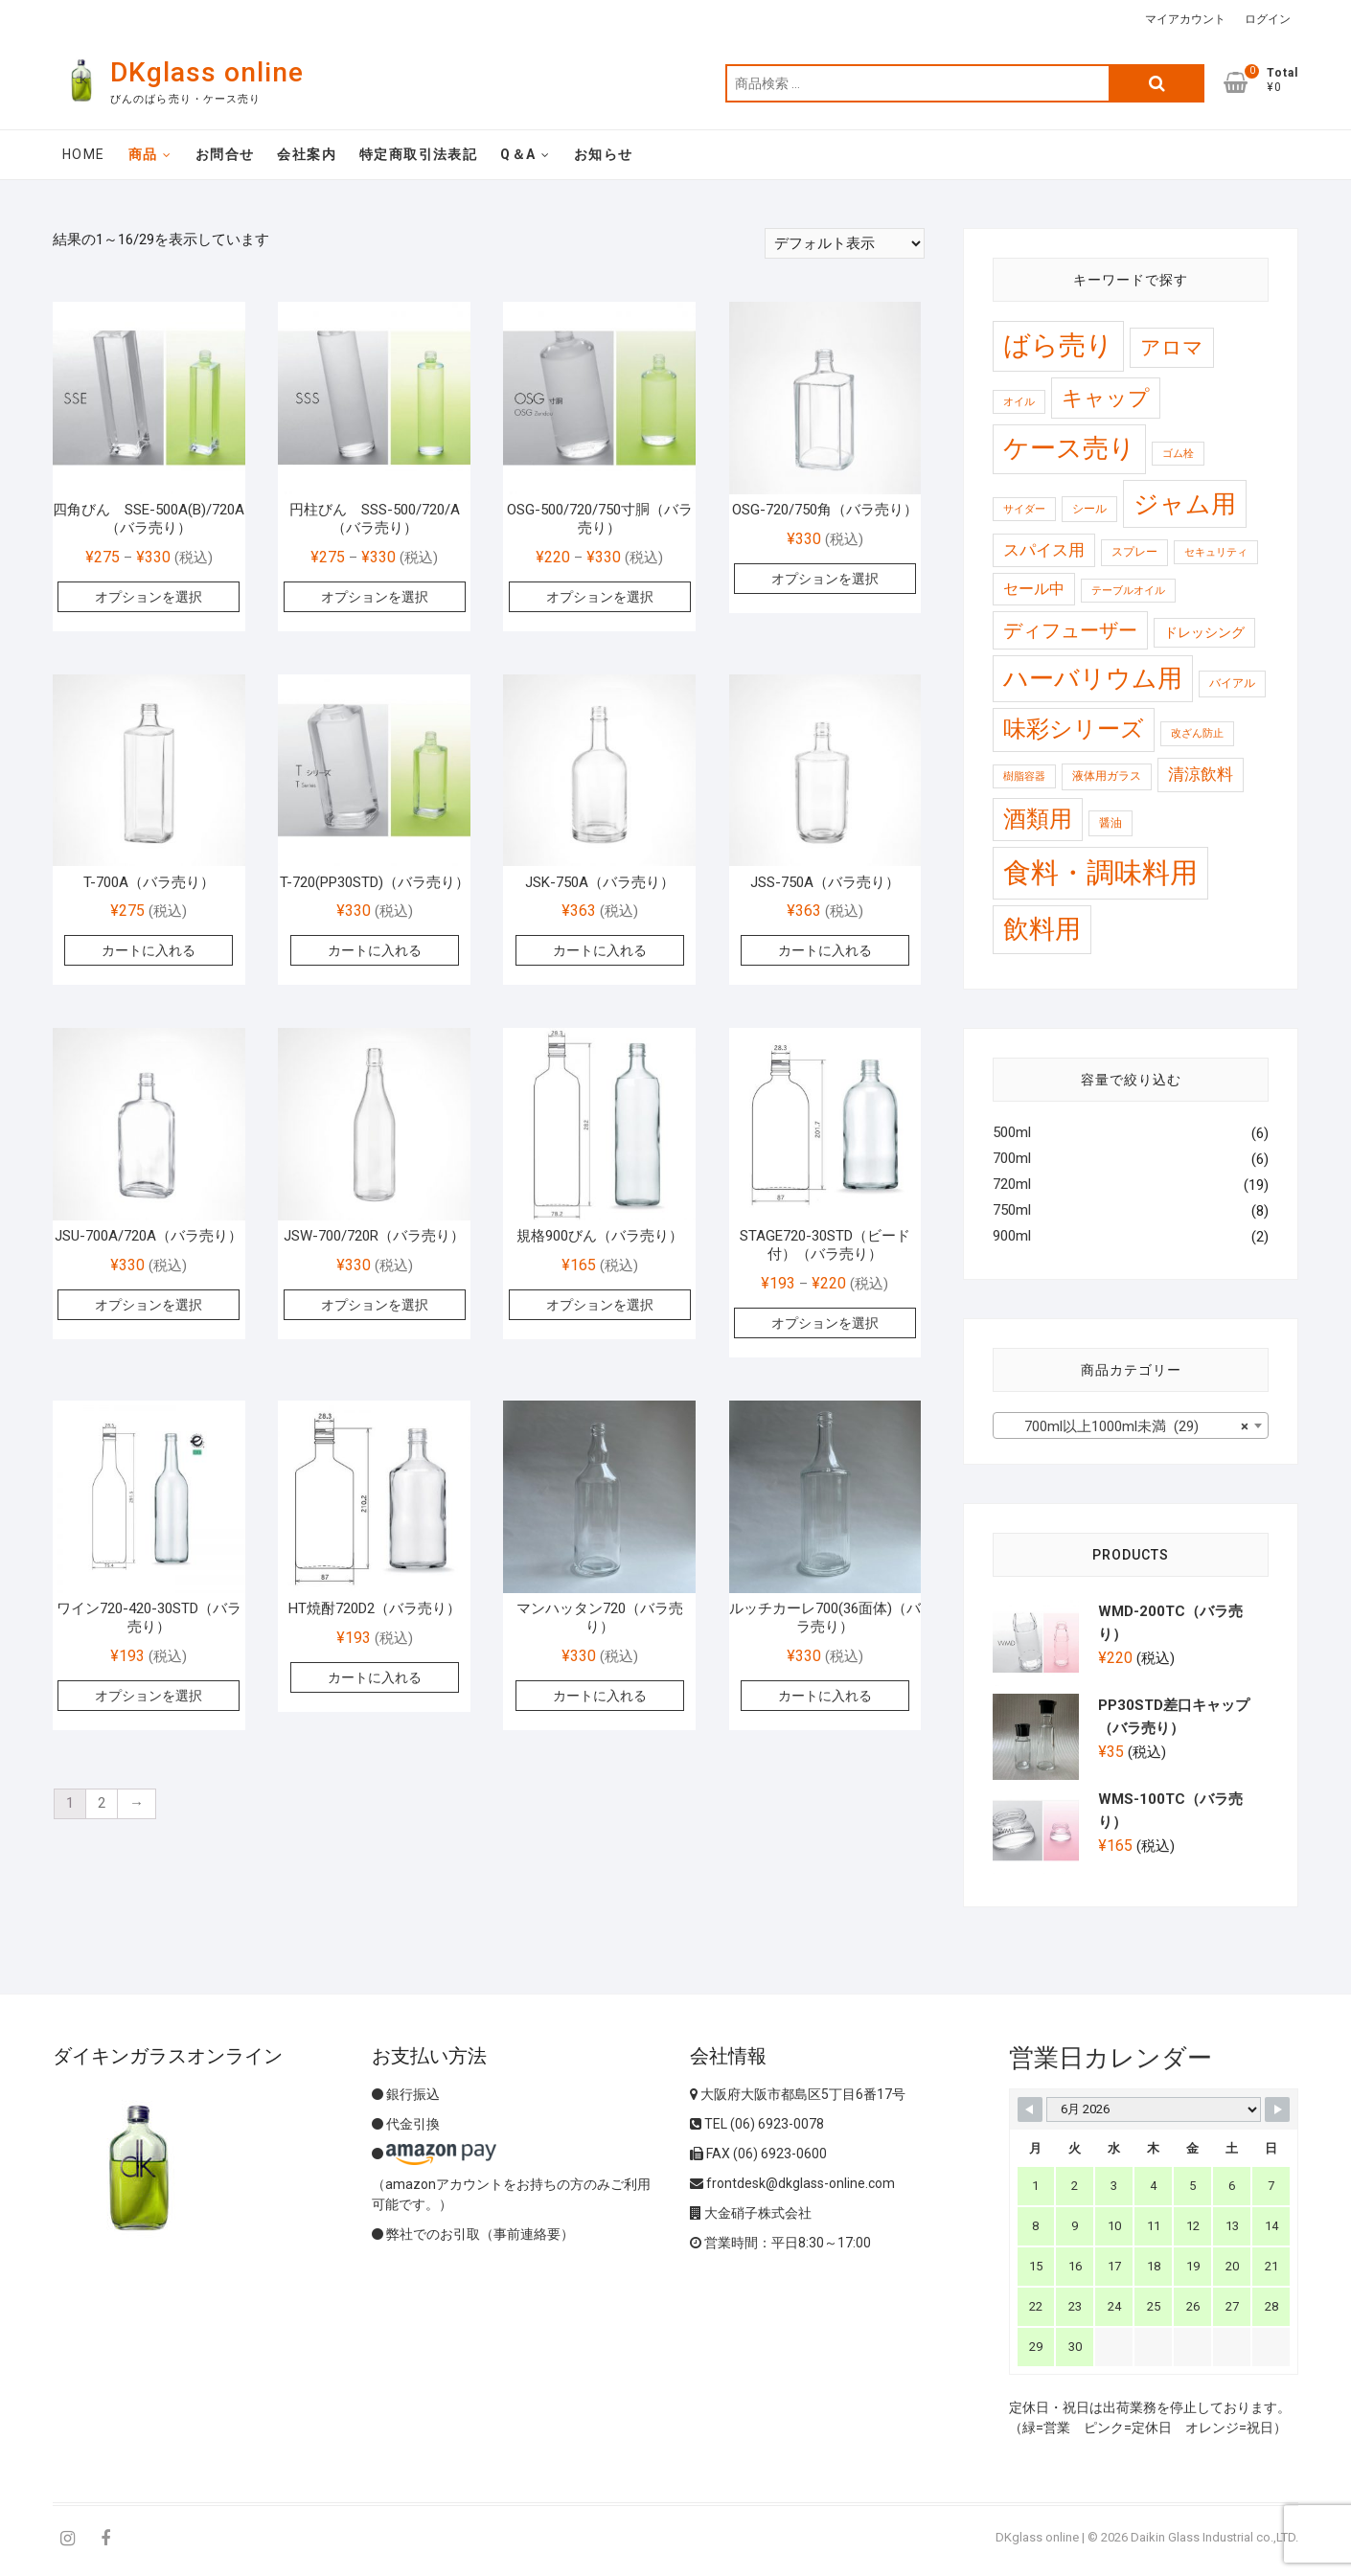 This screenshot has width=1351, height=2576. Describe the element at coordinates (1042, 929) in the screenshot. I see `飲料用 [飲料用 (121 商品)]` at that location.